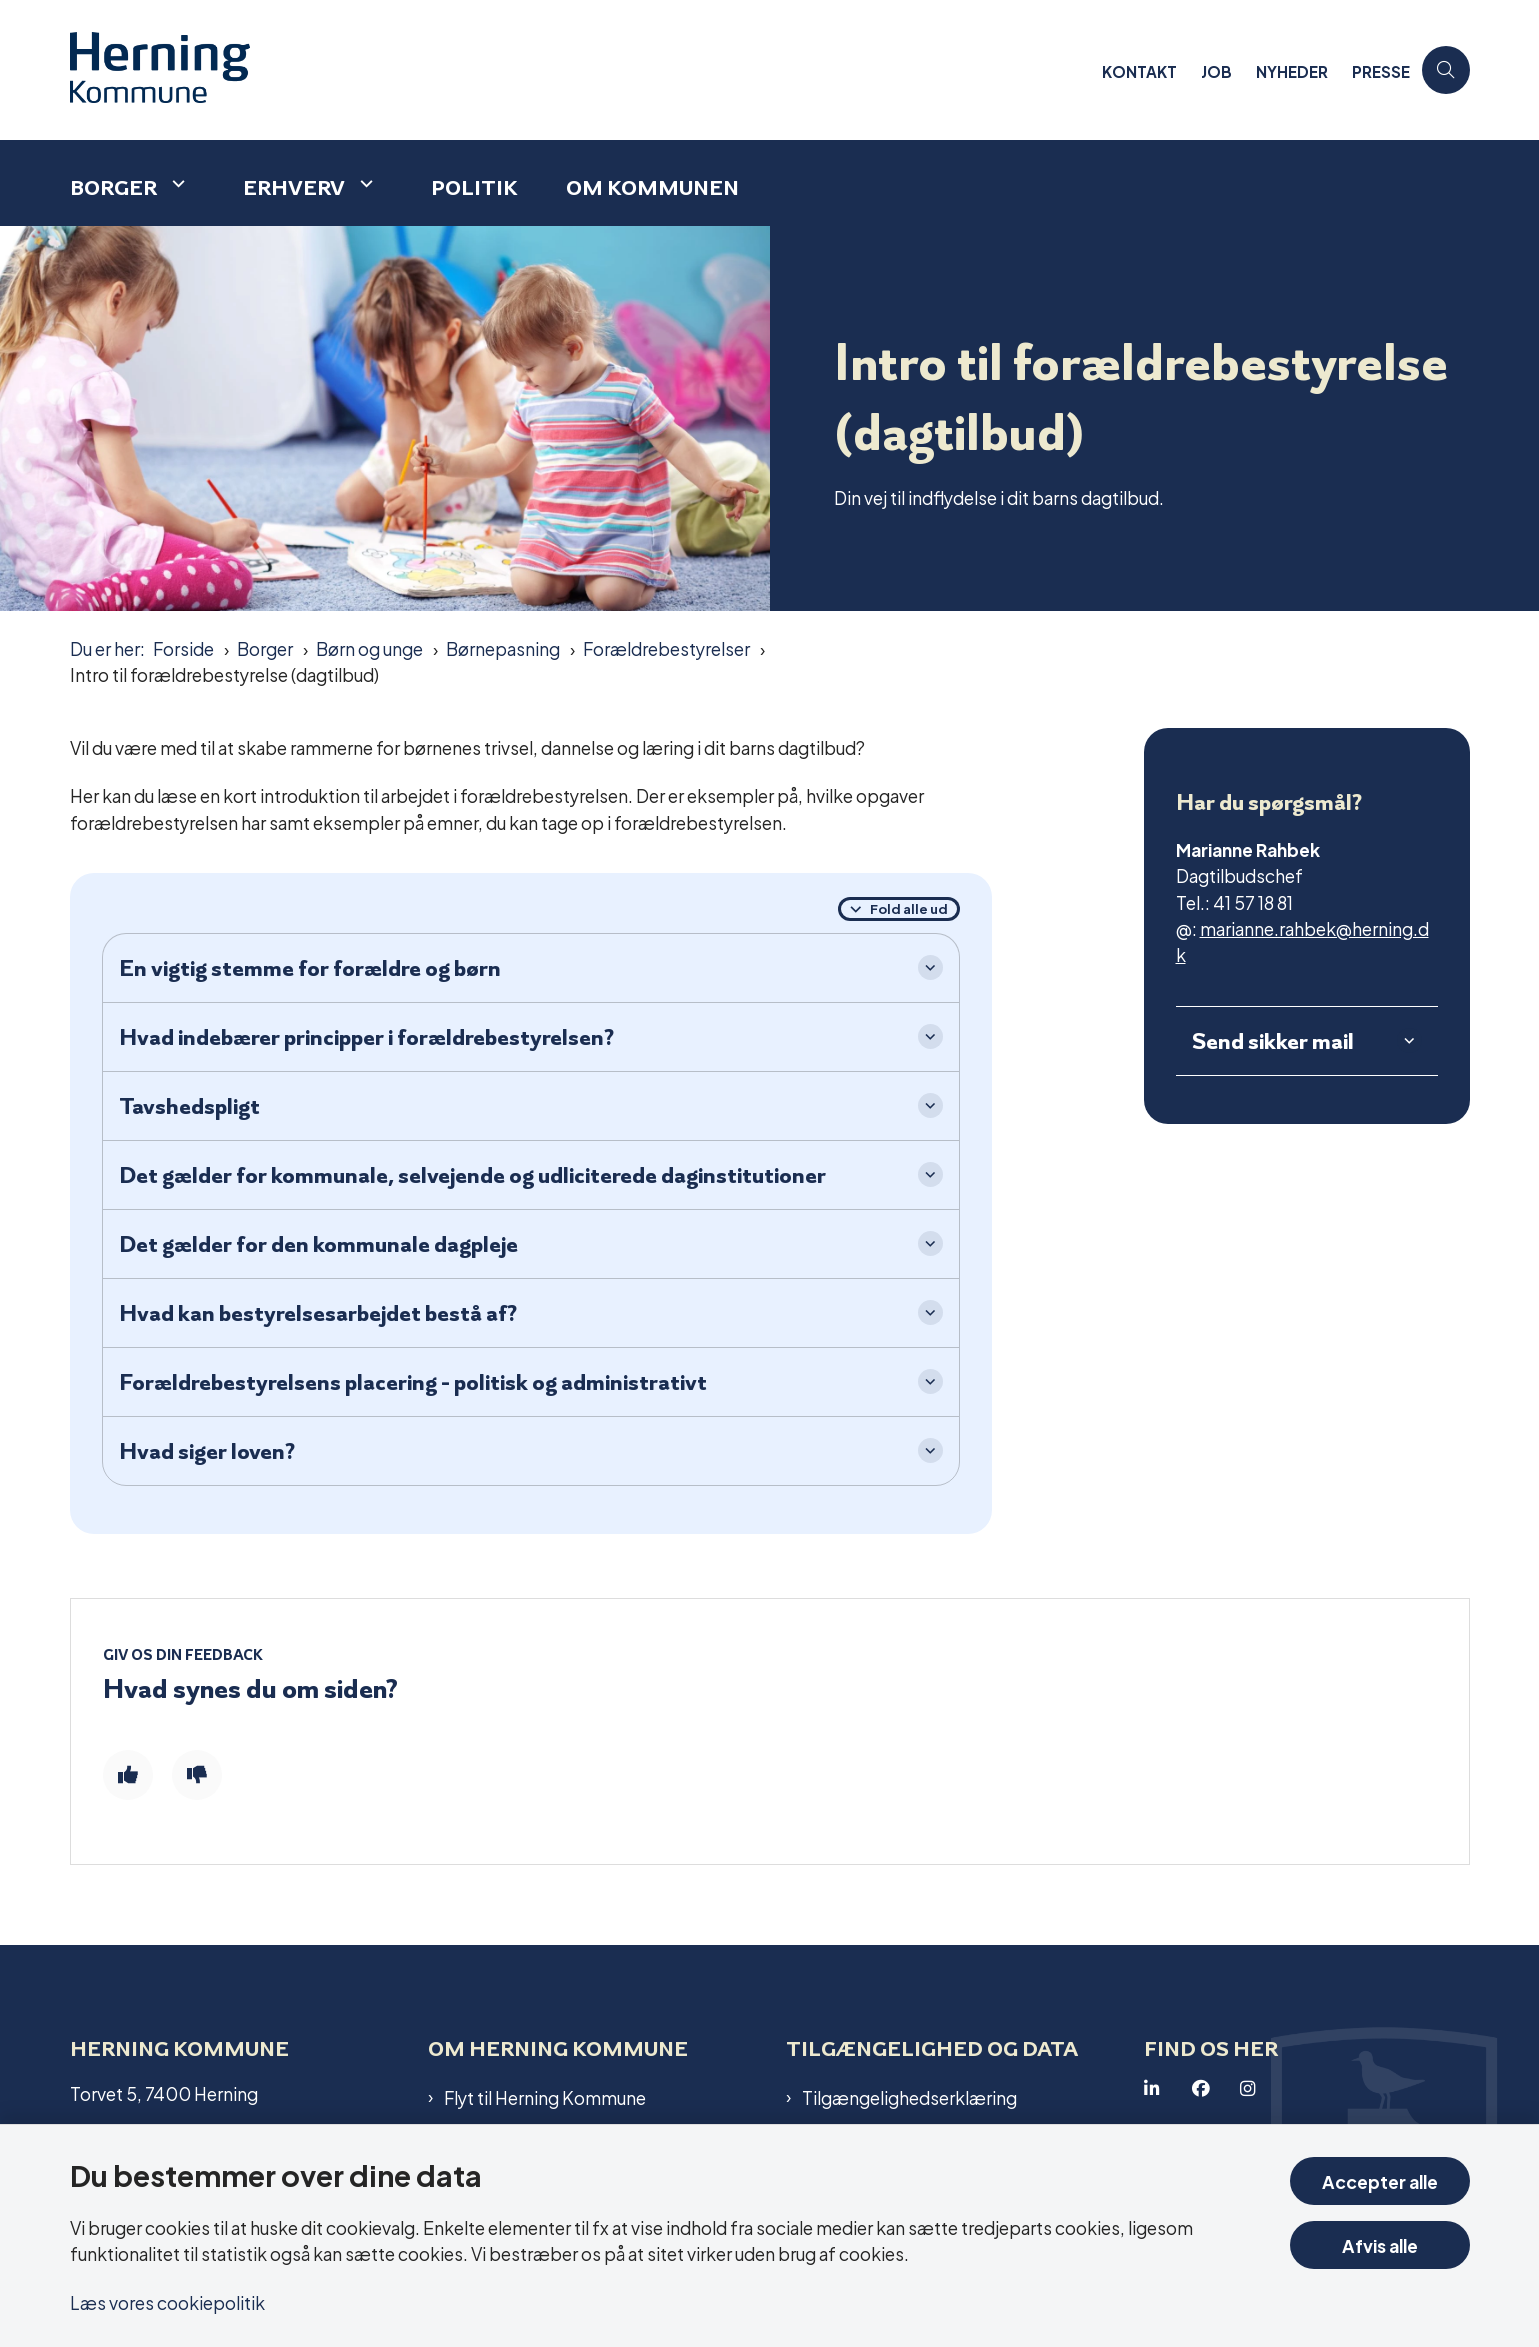  I want to click on Det gælder for kommunale, selvejende og udliciterede daginstitutioner [button], so click(472, 1175).